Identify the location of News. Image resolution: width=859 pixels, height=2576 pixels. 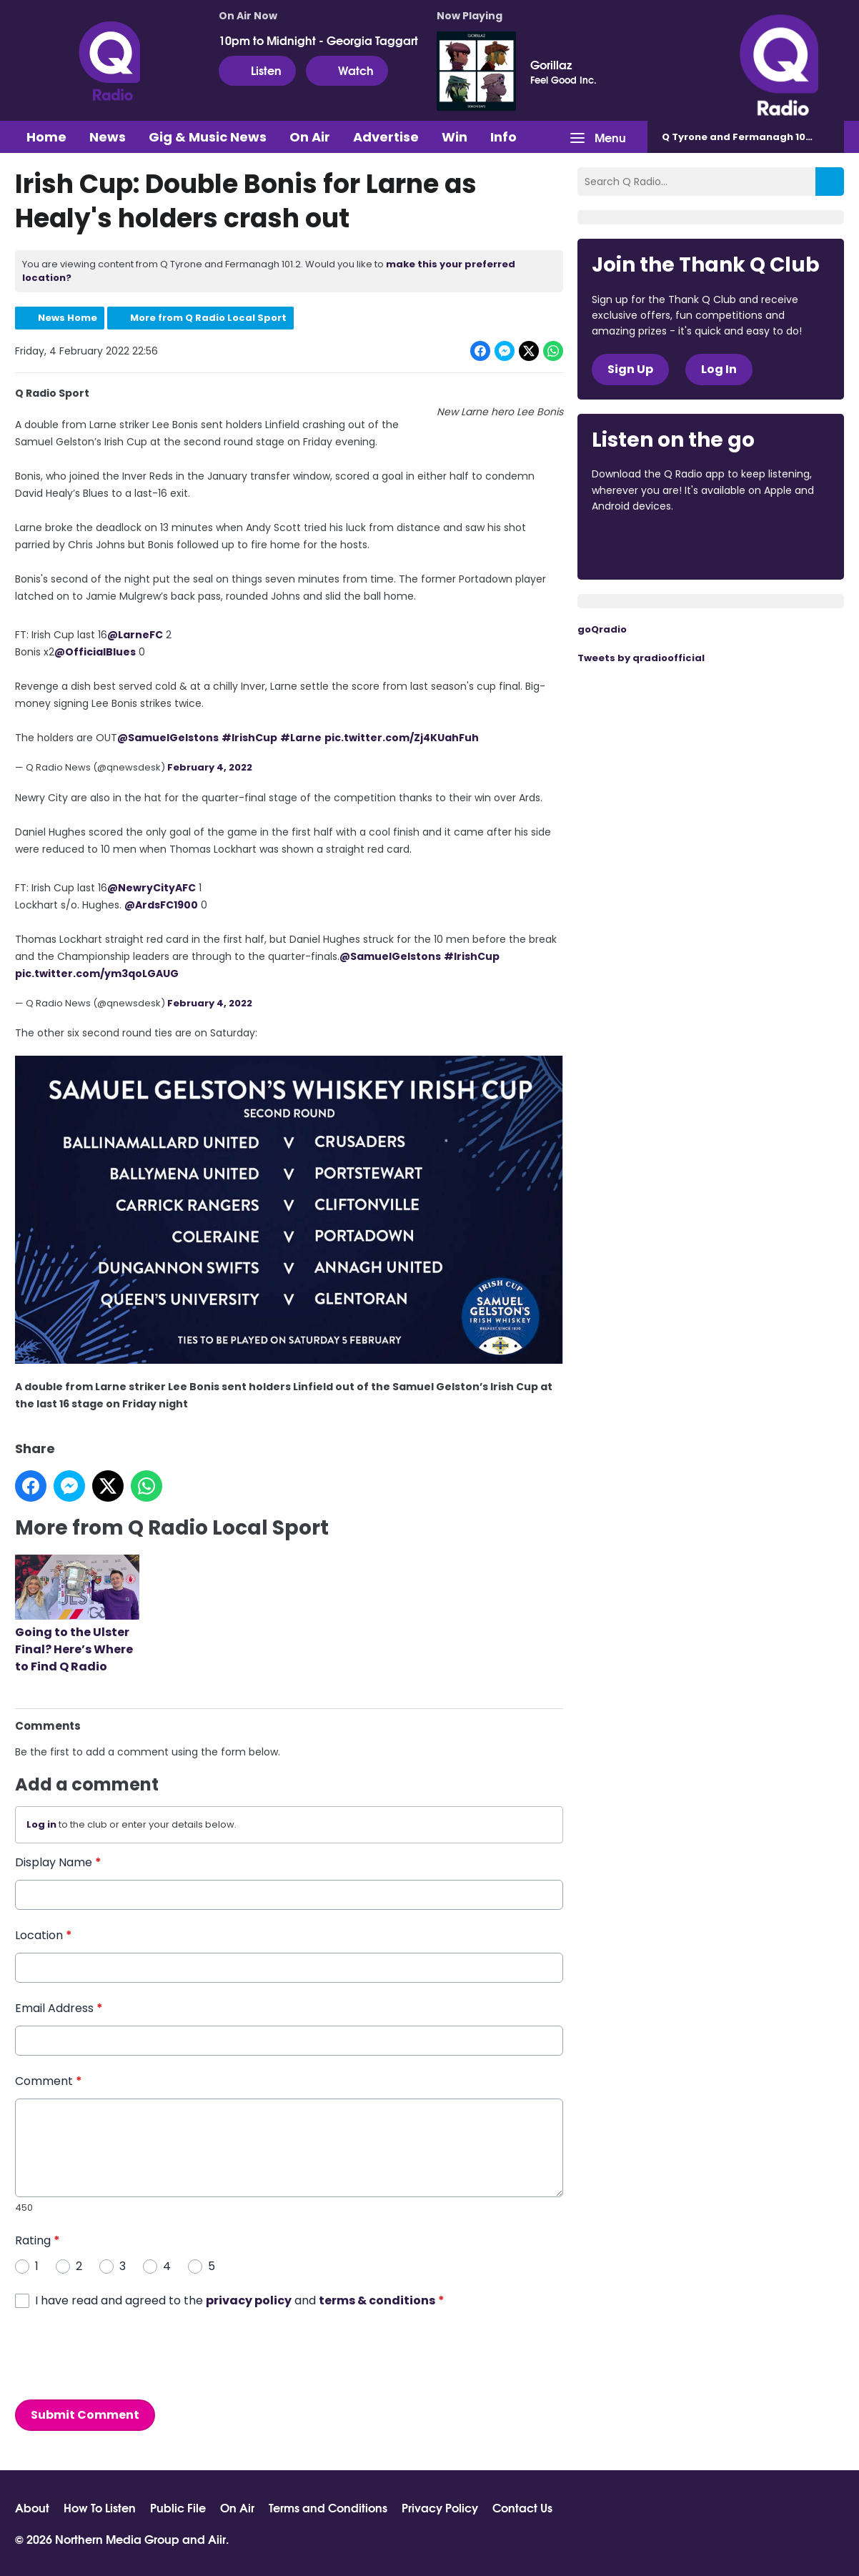
(107, 137).